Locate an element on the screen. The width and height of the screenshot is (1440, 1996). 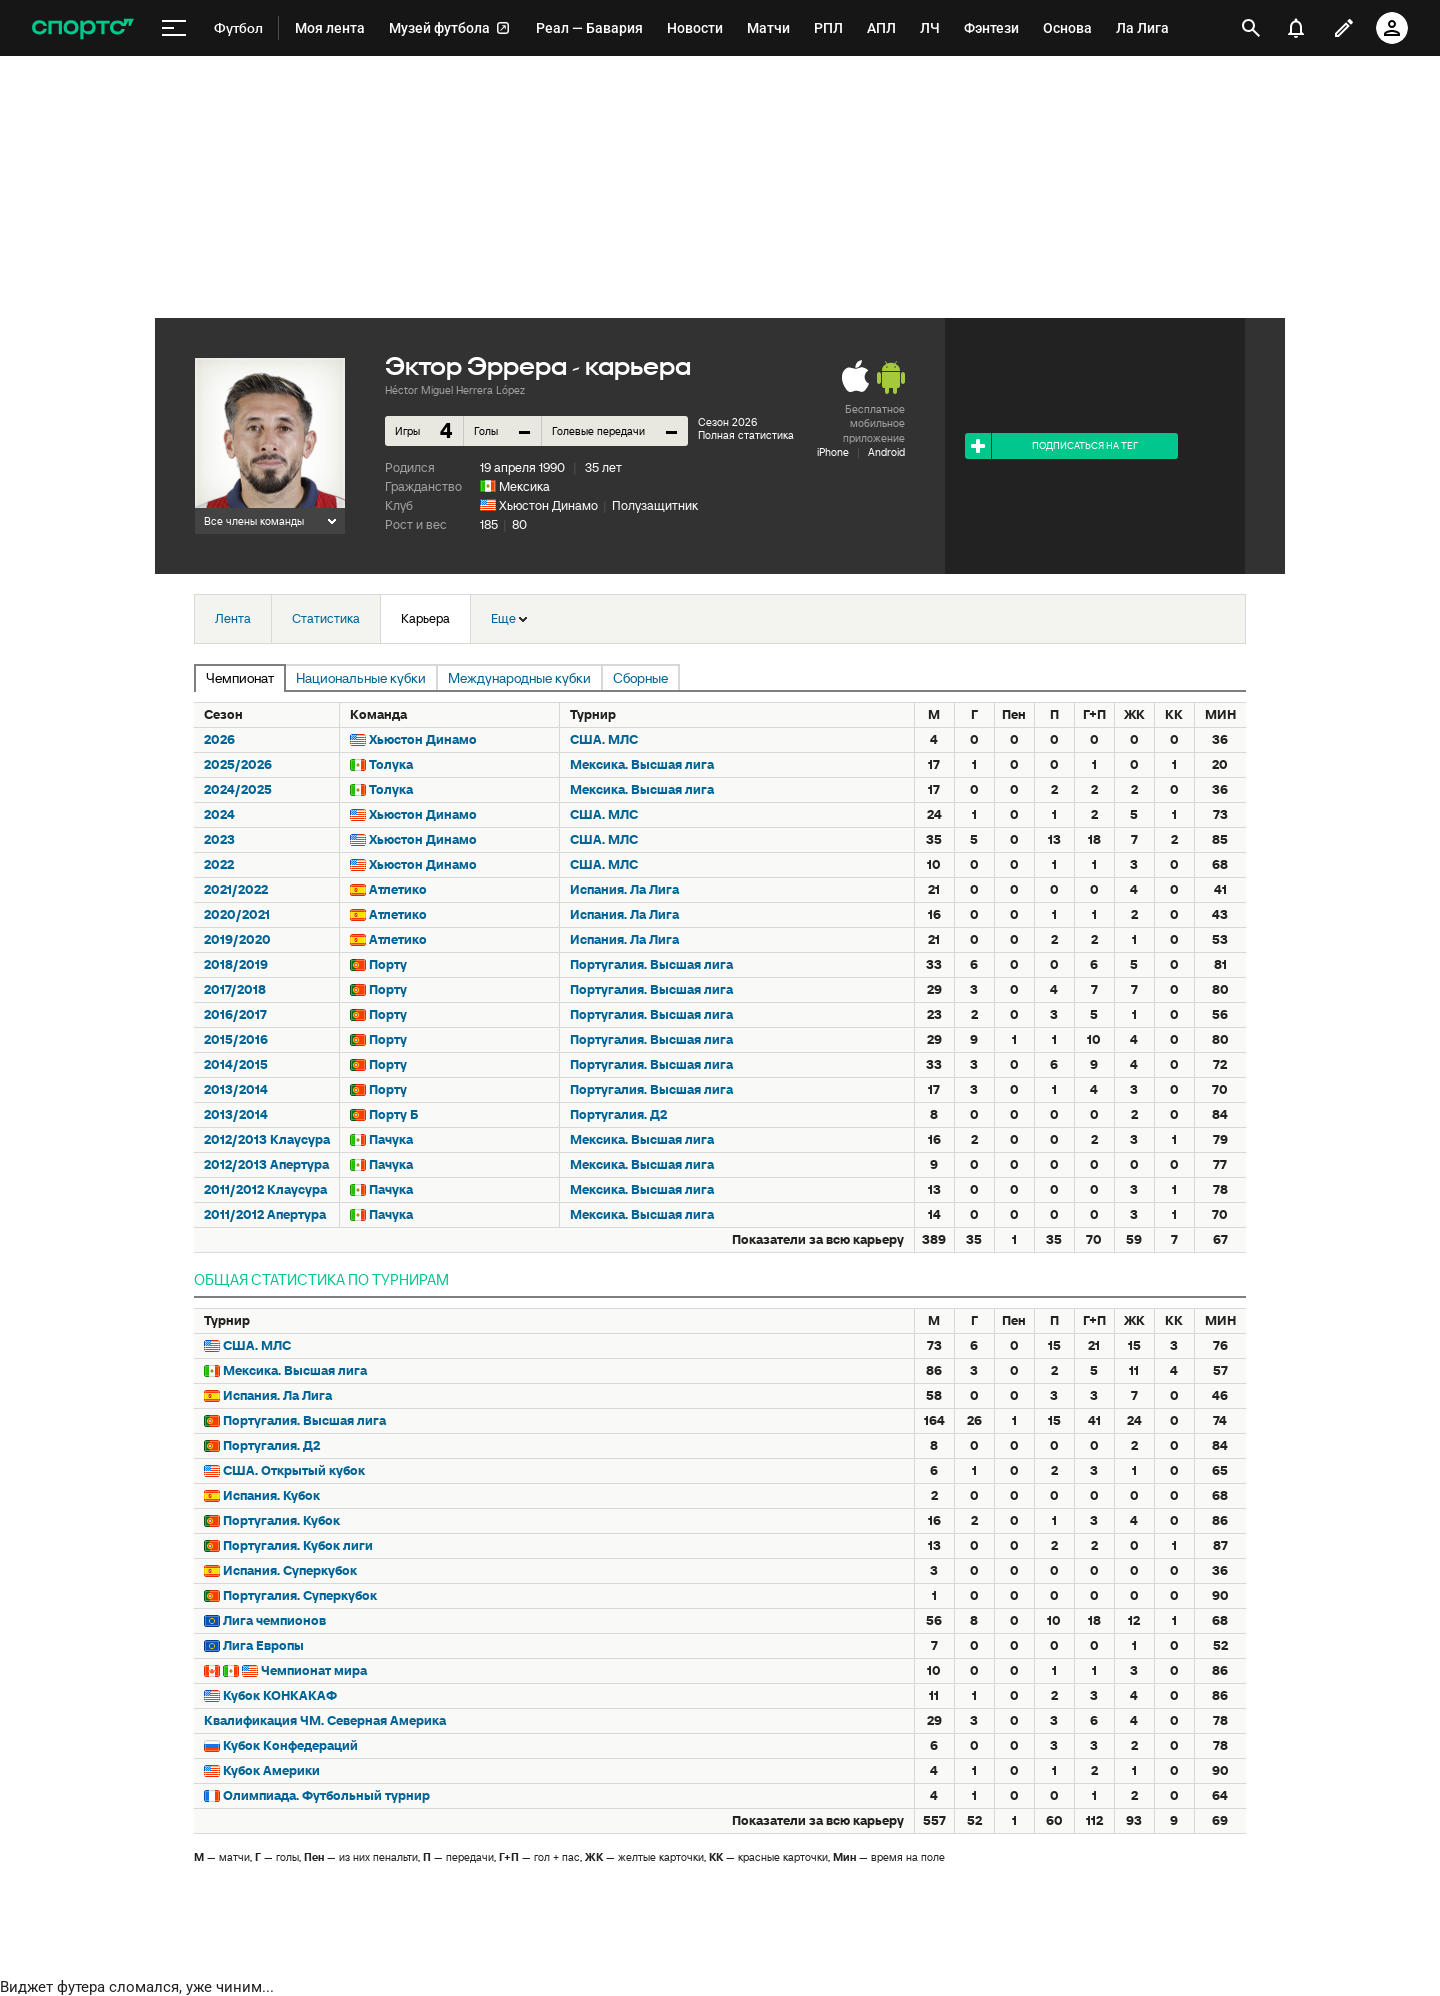
Кубок КОНКАКАФ is located at coordinates (280, 1695).